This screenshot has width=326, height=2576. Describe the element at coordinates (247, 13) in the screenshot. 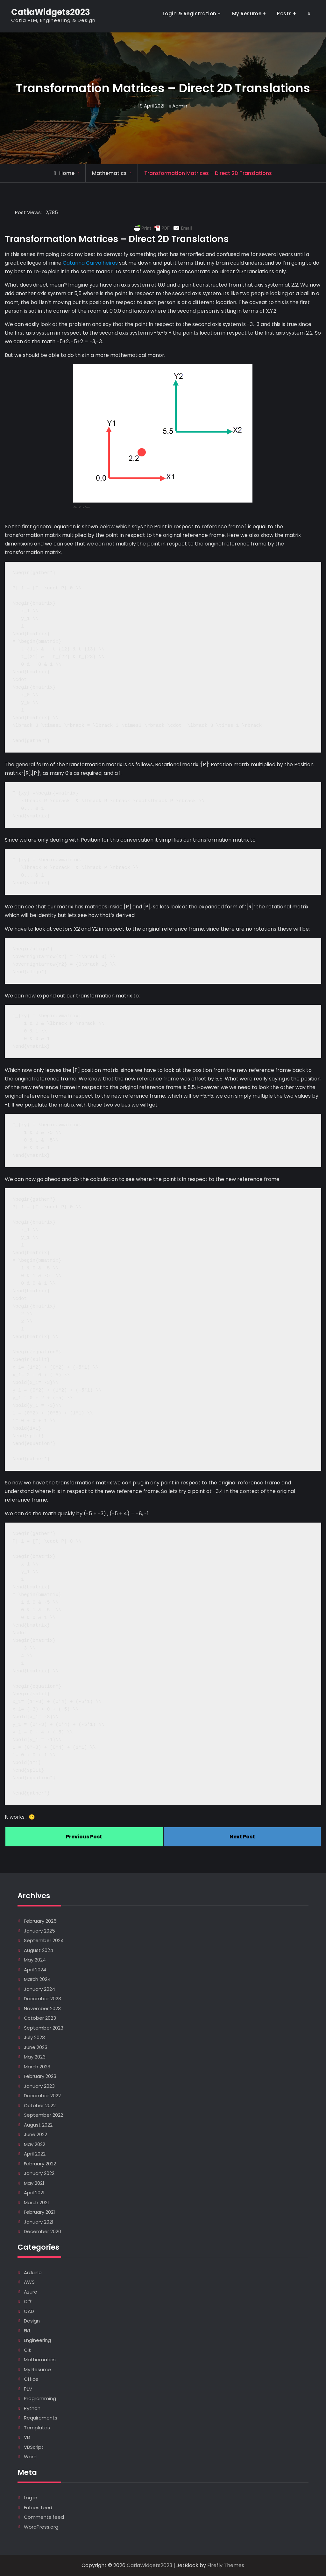

I see `My Resume` at that location.